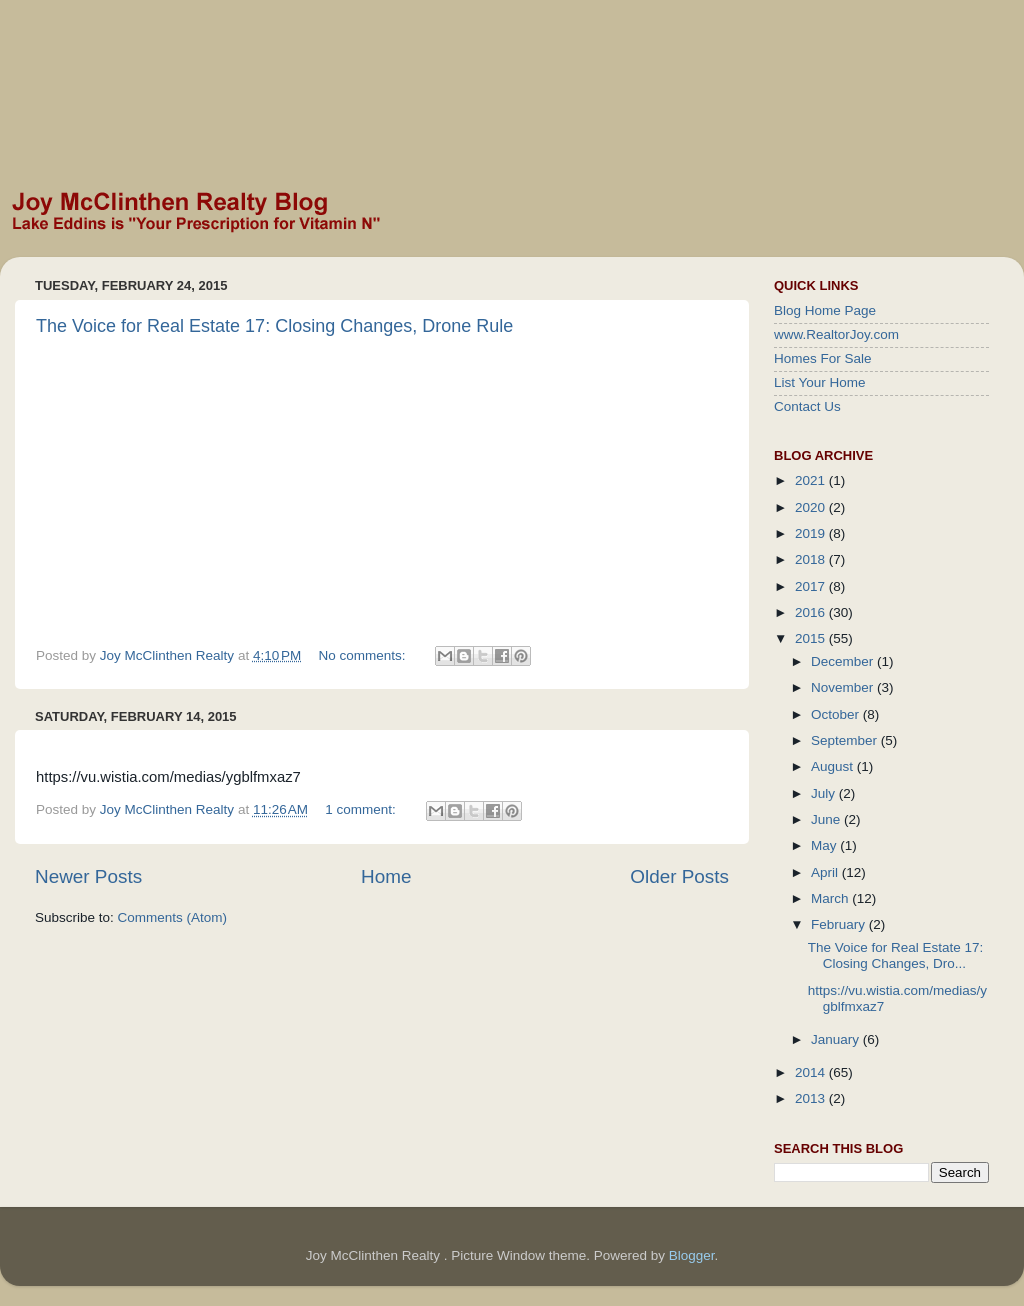 The width and height of the screenshot is (1024, 1306). I want to click on 2018, so click(812, 559).